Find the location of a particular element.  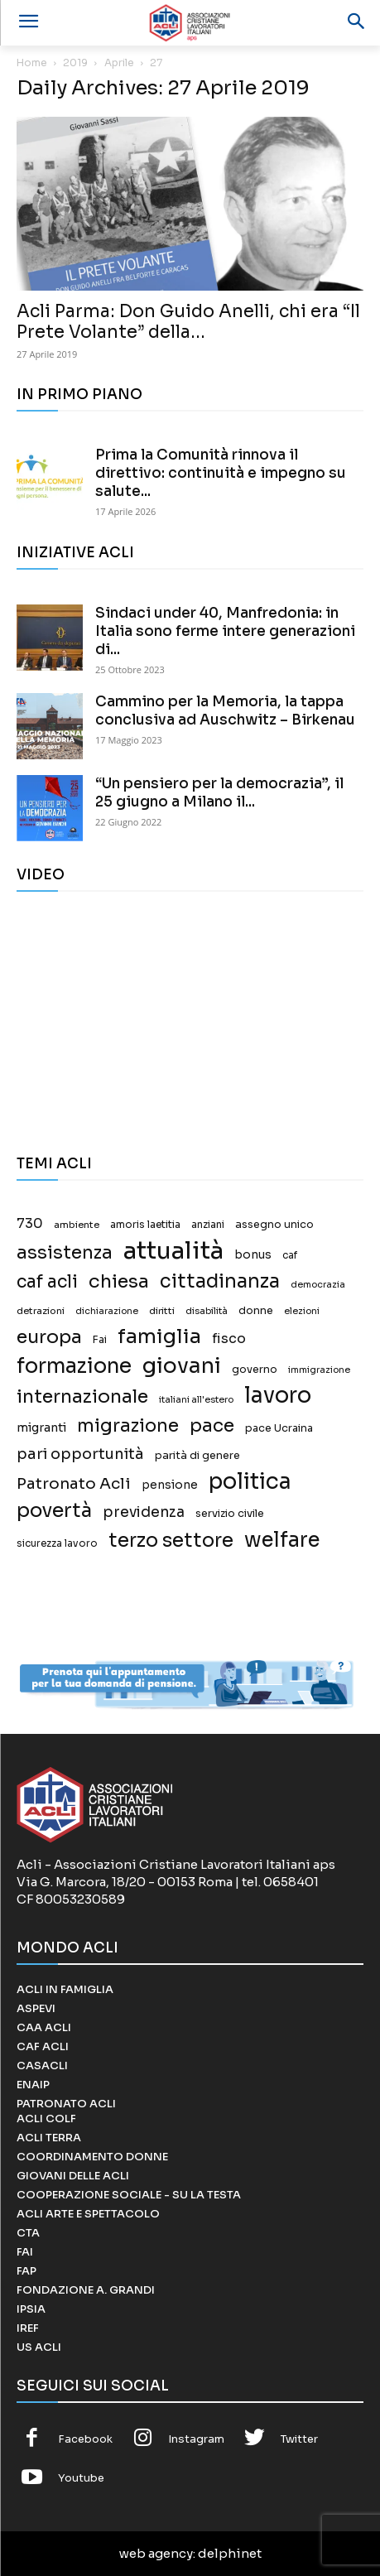

servizio civile [servizio civile (18 elementi)] is located at coordinates (229, 1513).